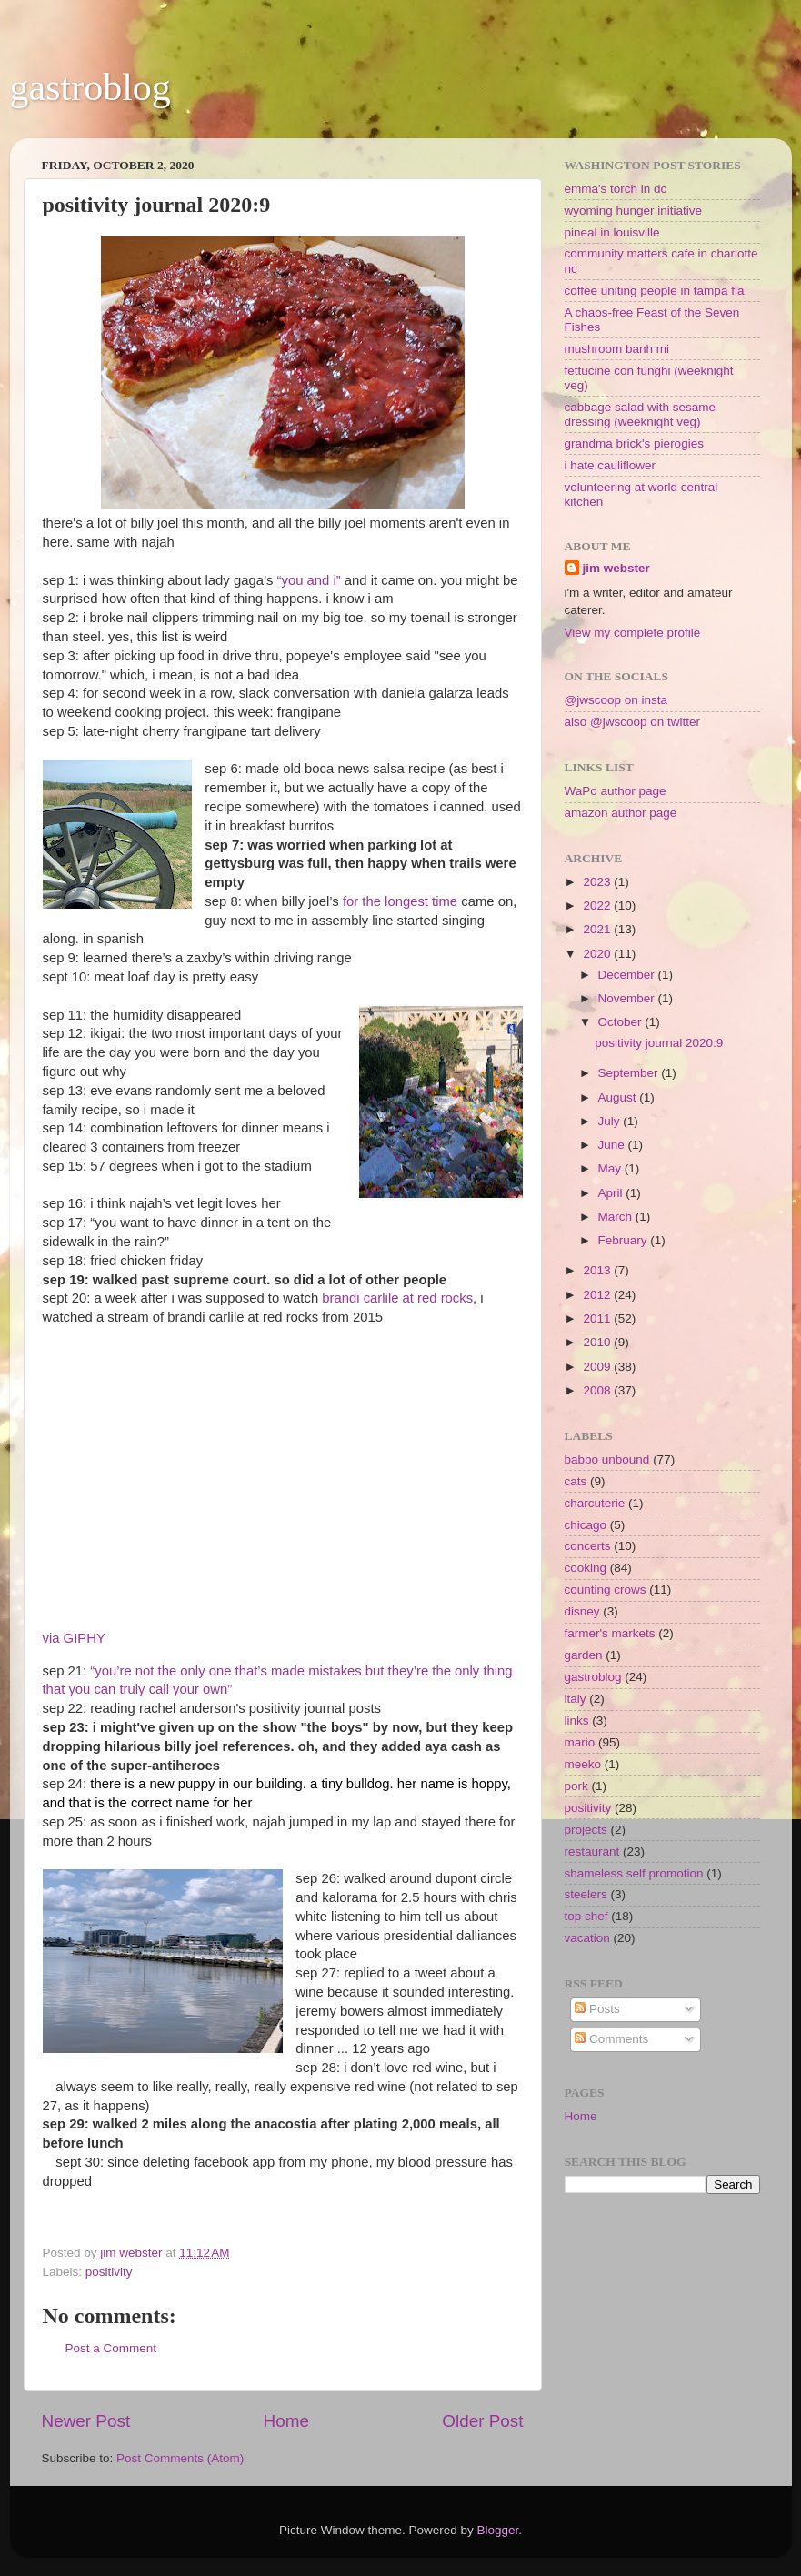  I want to click on August, so click(619, 1097).